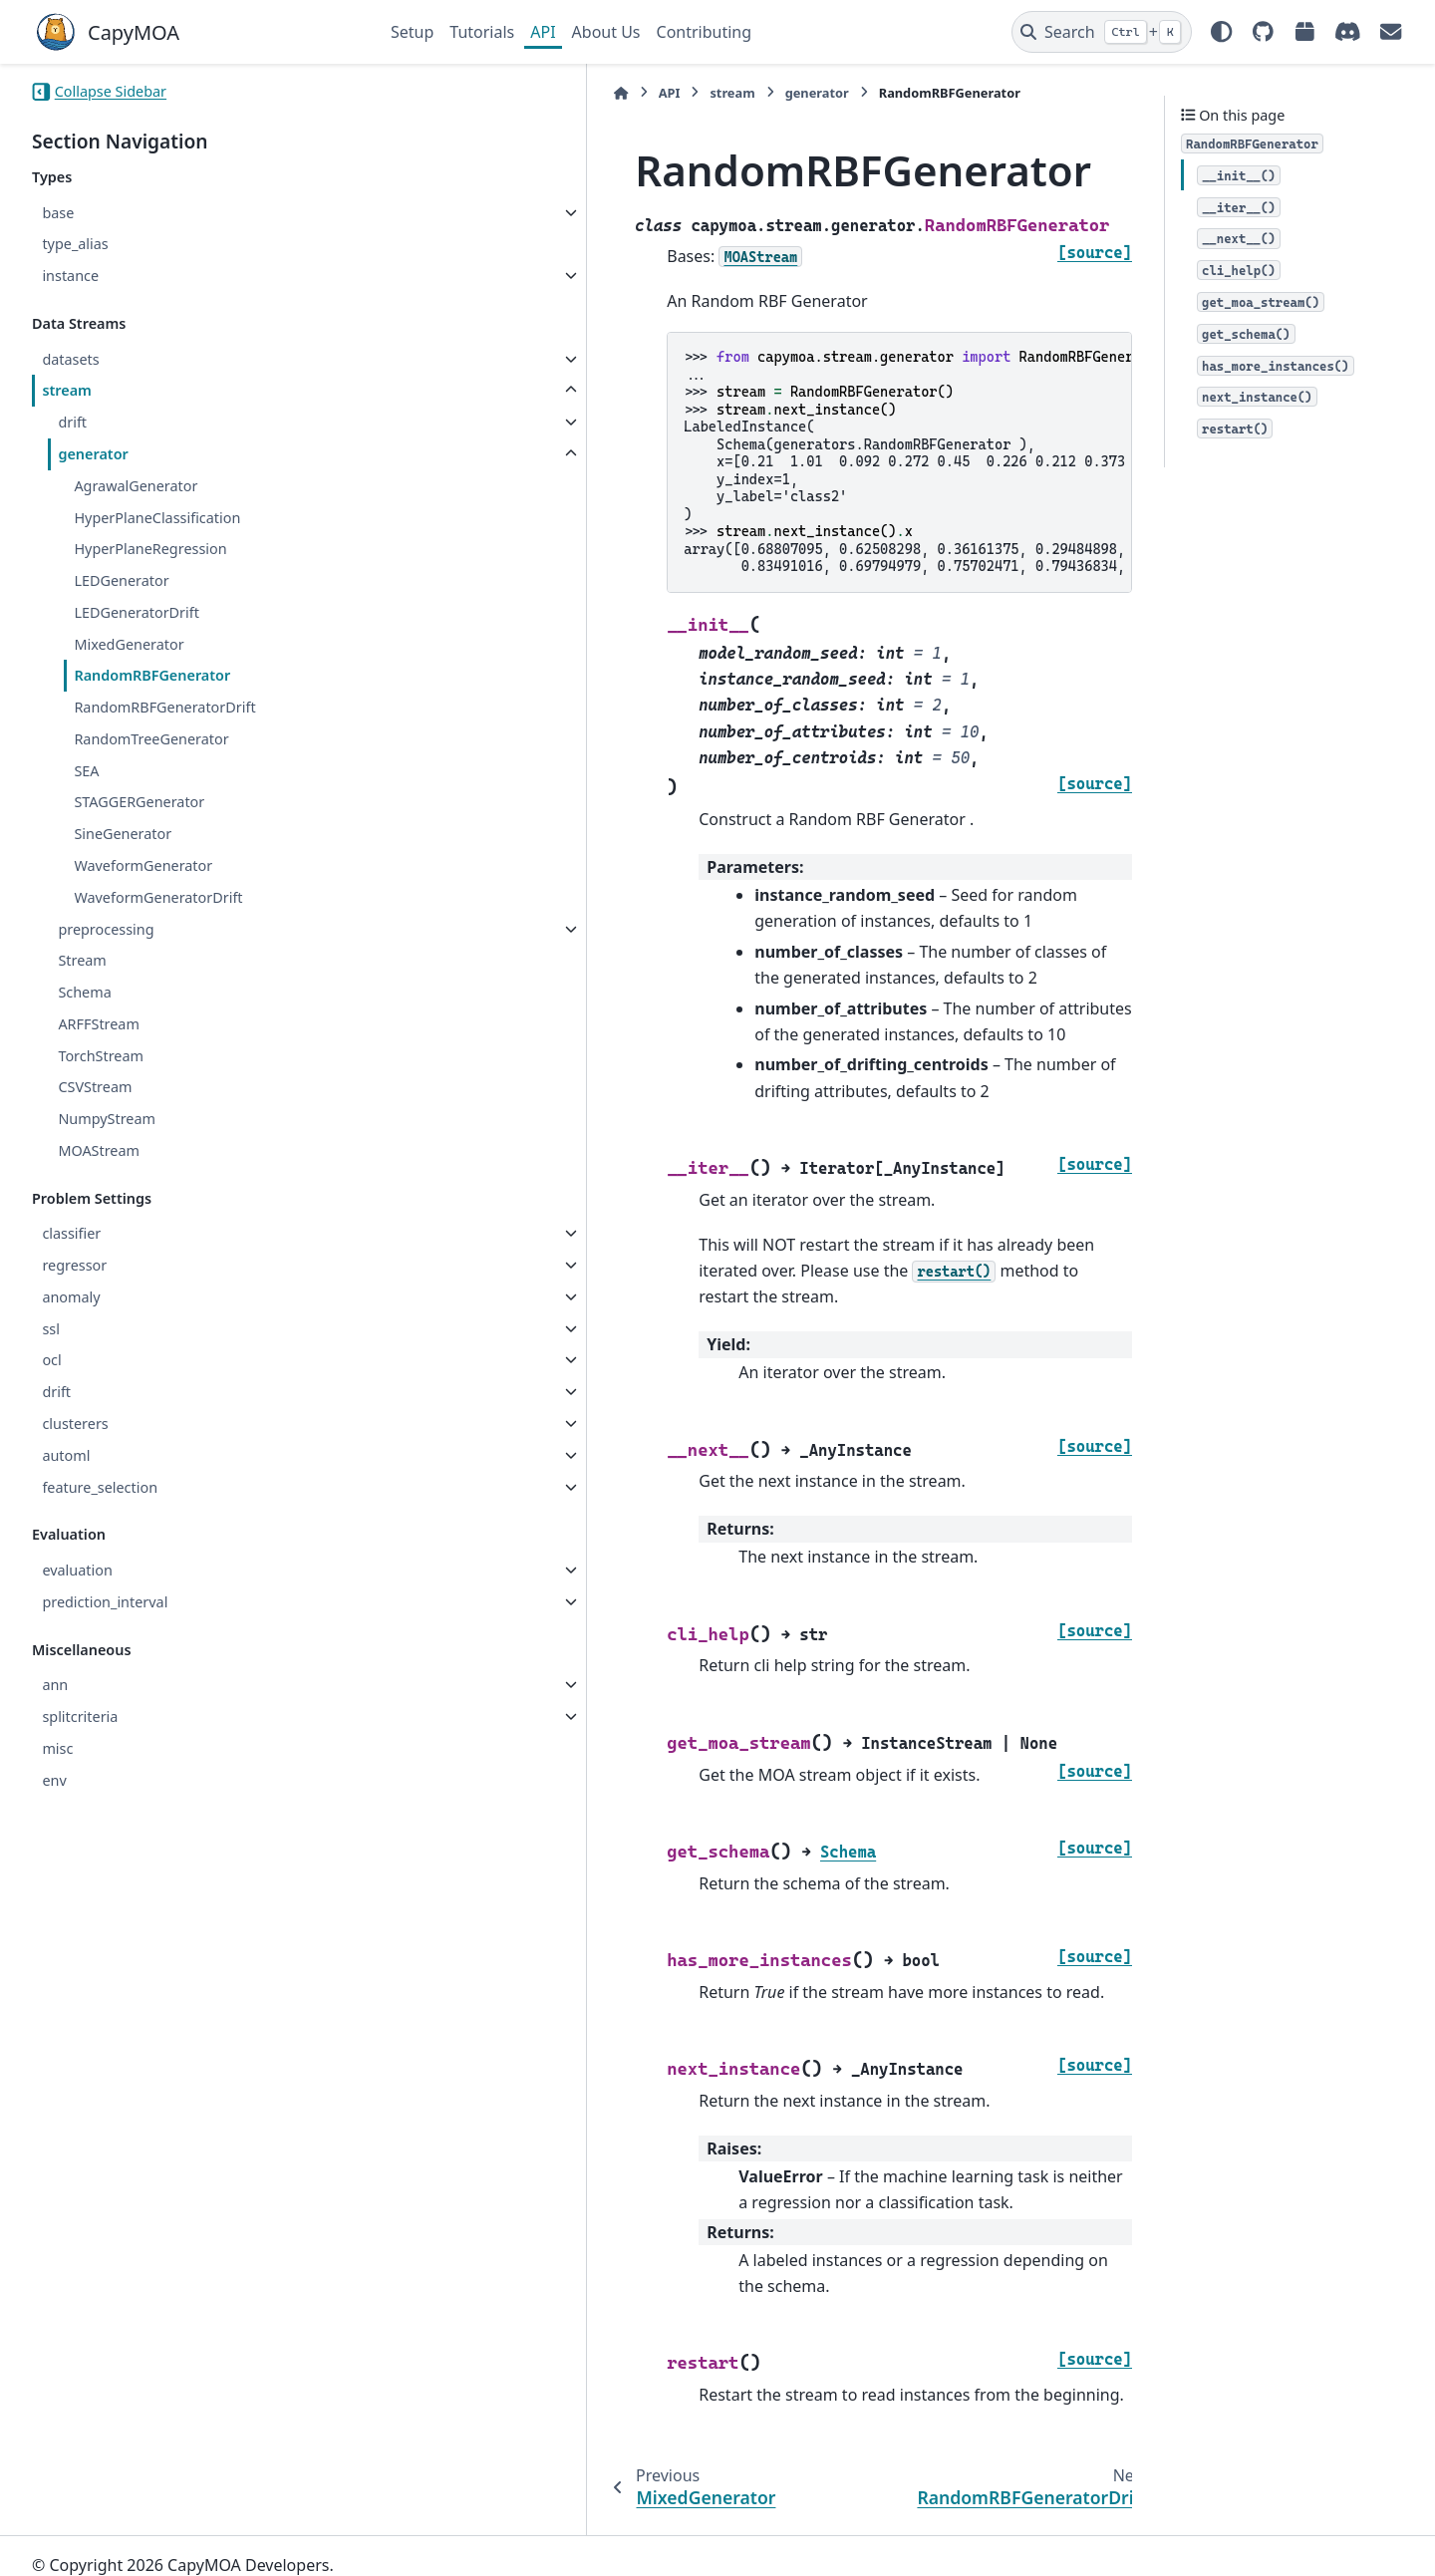 The image size is (1435, 2576). Describe the element at coordinates (139, 801) in the screenshot. I see `STAGGERGenerator` at that location.